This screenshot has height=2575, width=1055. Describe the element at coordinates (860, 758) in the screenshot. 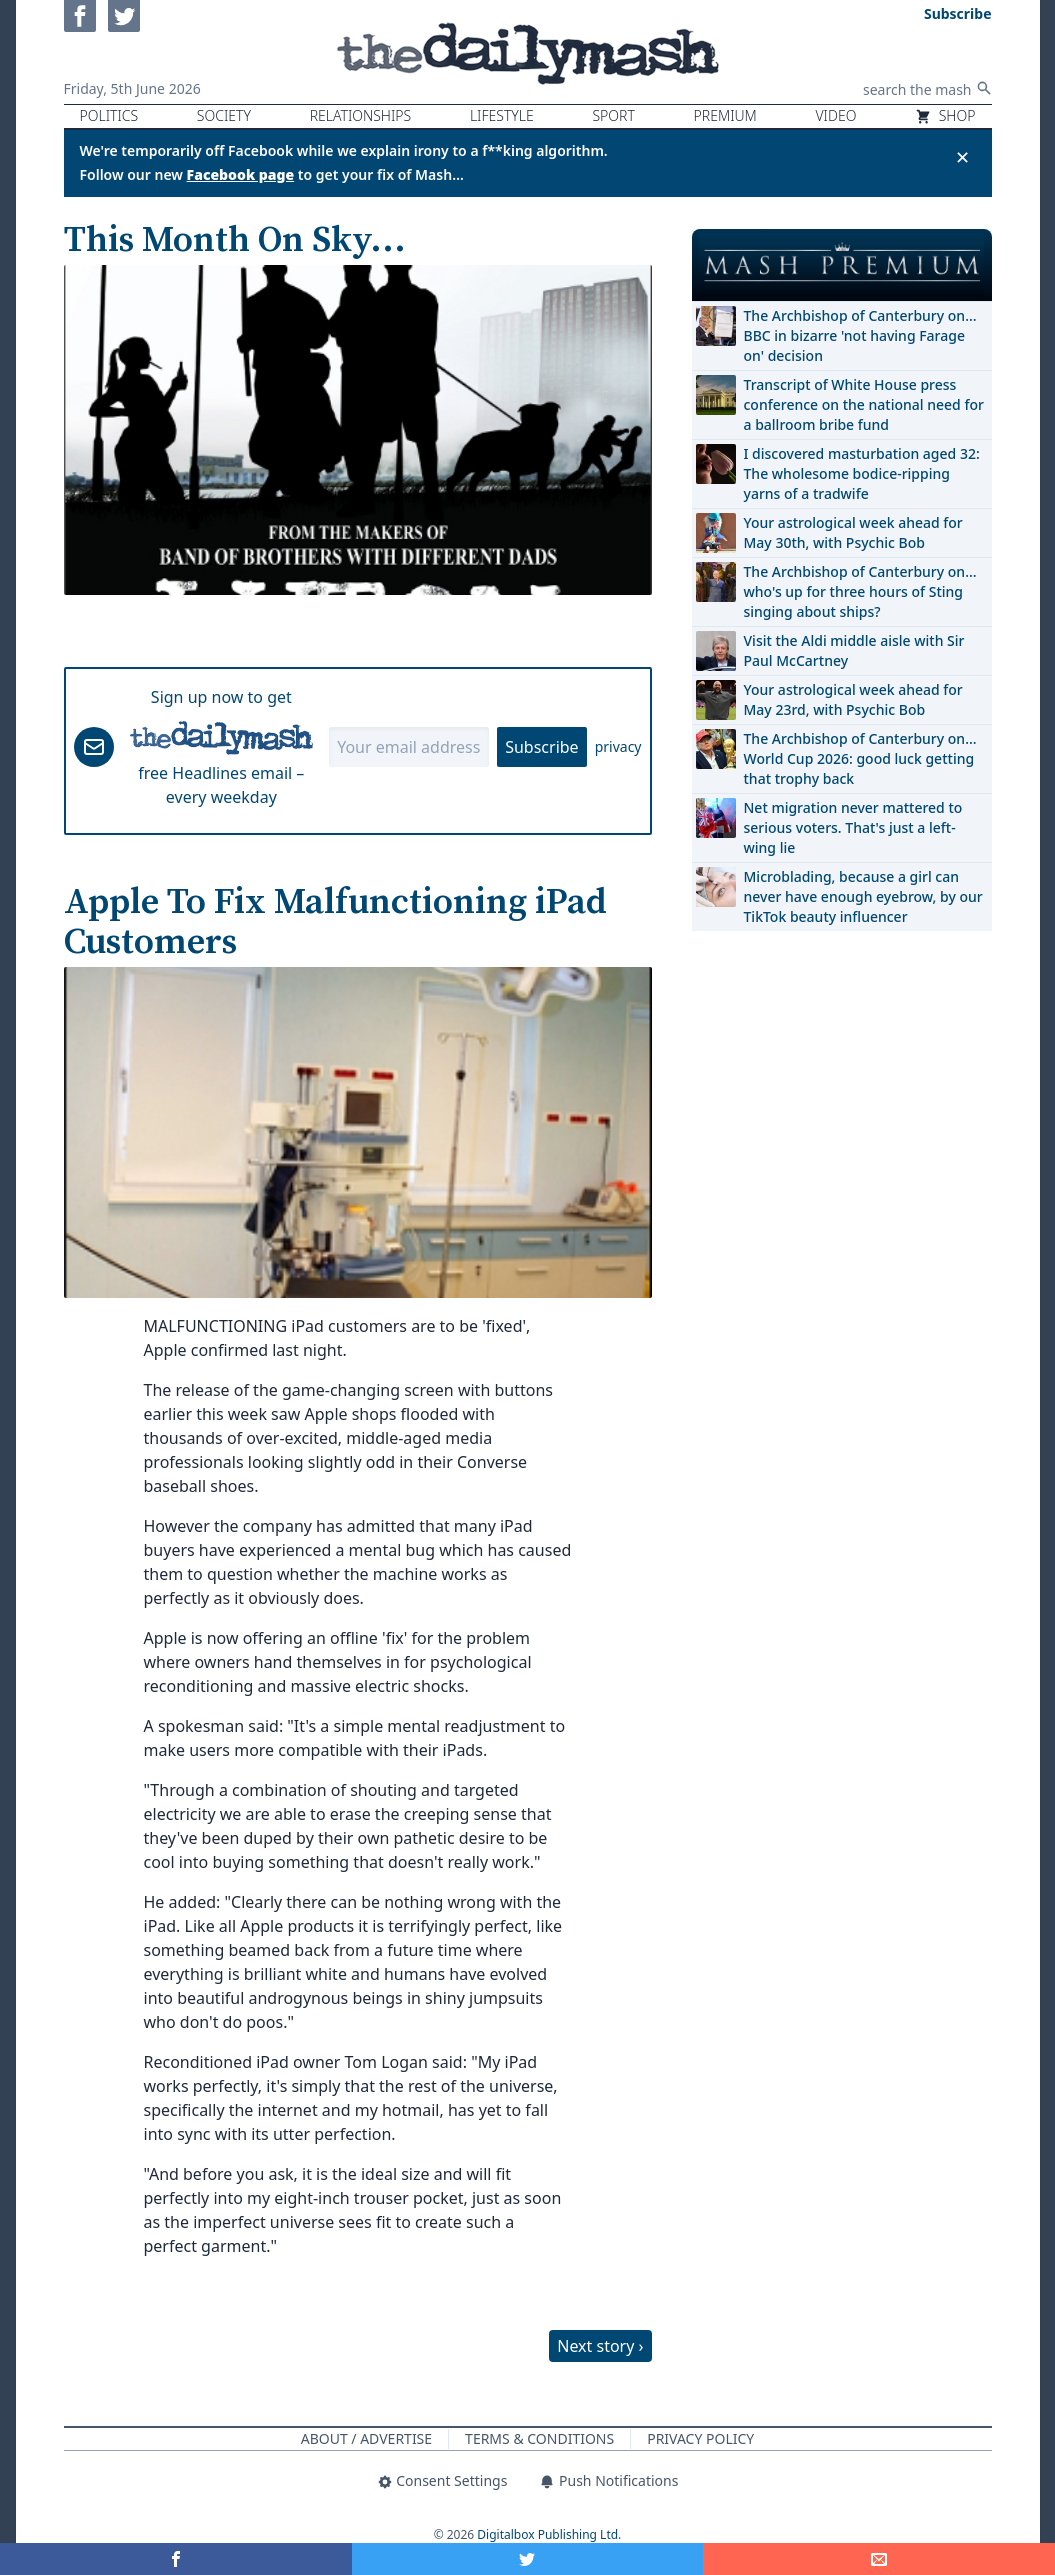

I see `The Archbishop of Canterbury on… World Cup 2026: good luck getting that trophy back` at that location.